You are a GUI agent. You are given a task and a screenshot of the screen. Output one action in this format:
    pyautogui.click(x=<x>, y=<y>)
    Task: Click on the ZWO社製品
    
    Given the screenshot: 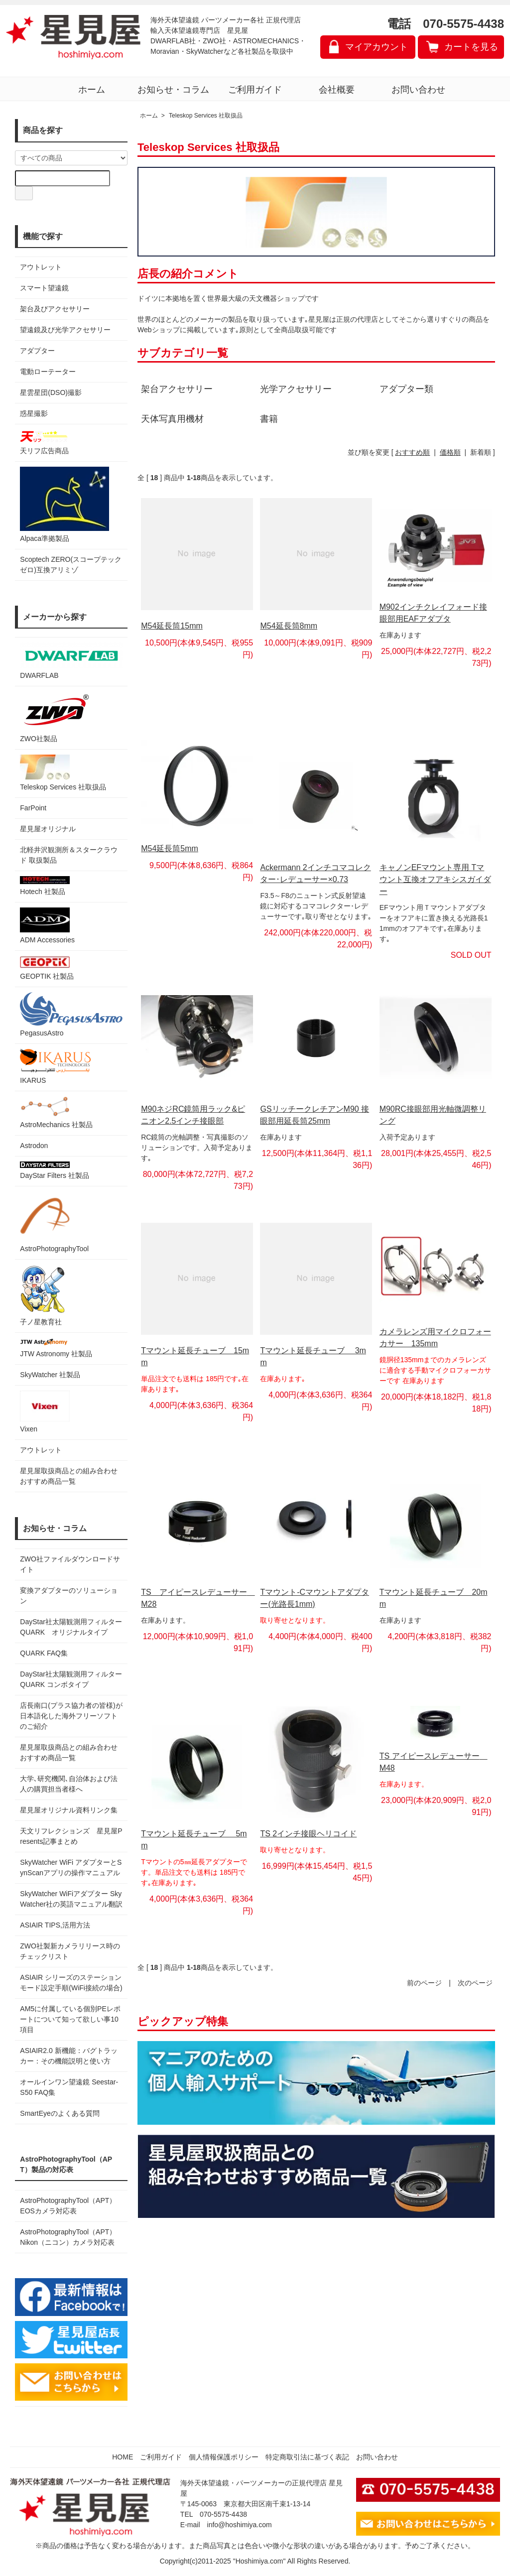 What is the action you would take?
    pyautogui.click(x=56, y=717)
    